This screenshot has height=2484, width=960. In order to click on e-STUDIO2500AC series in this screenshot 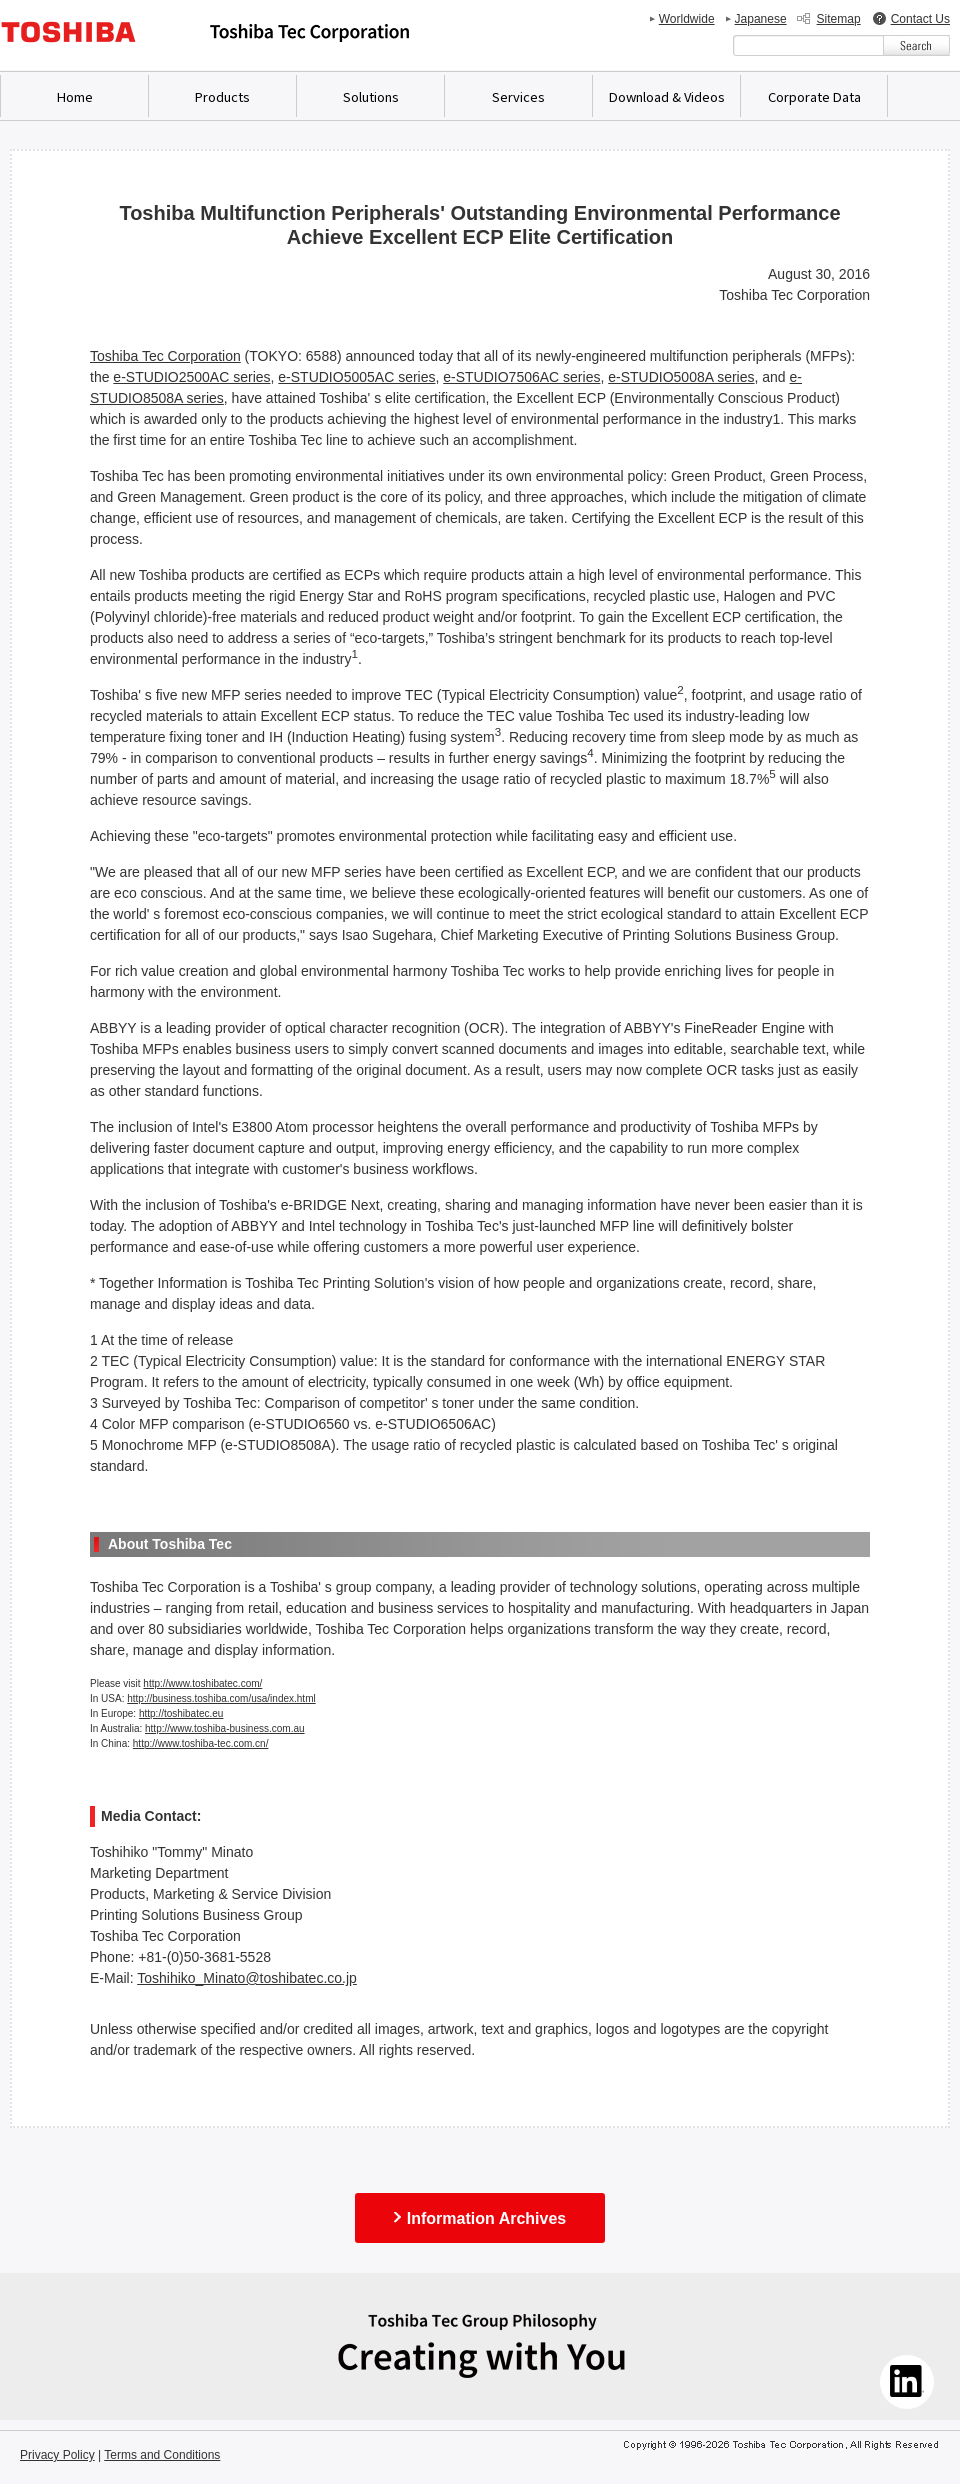, I will do `click(191, 377)`.